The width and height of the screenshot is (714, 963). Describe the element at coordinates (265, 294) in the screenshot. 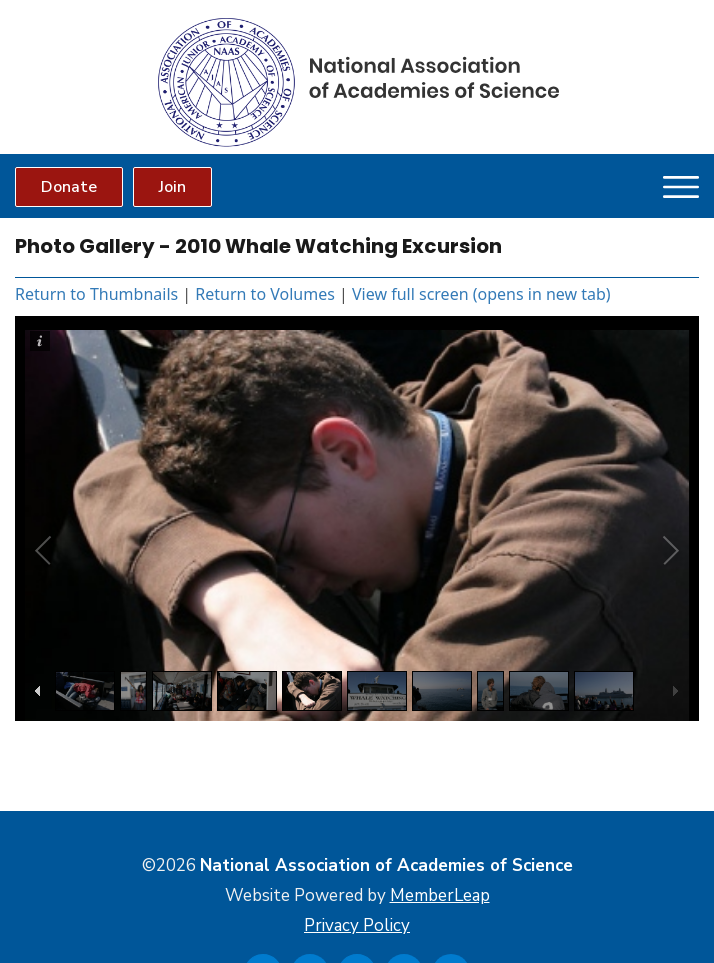

I see `Return to Volumes` at that location.